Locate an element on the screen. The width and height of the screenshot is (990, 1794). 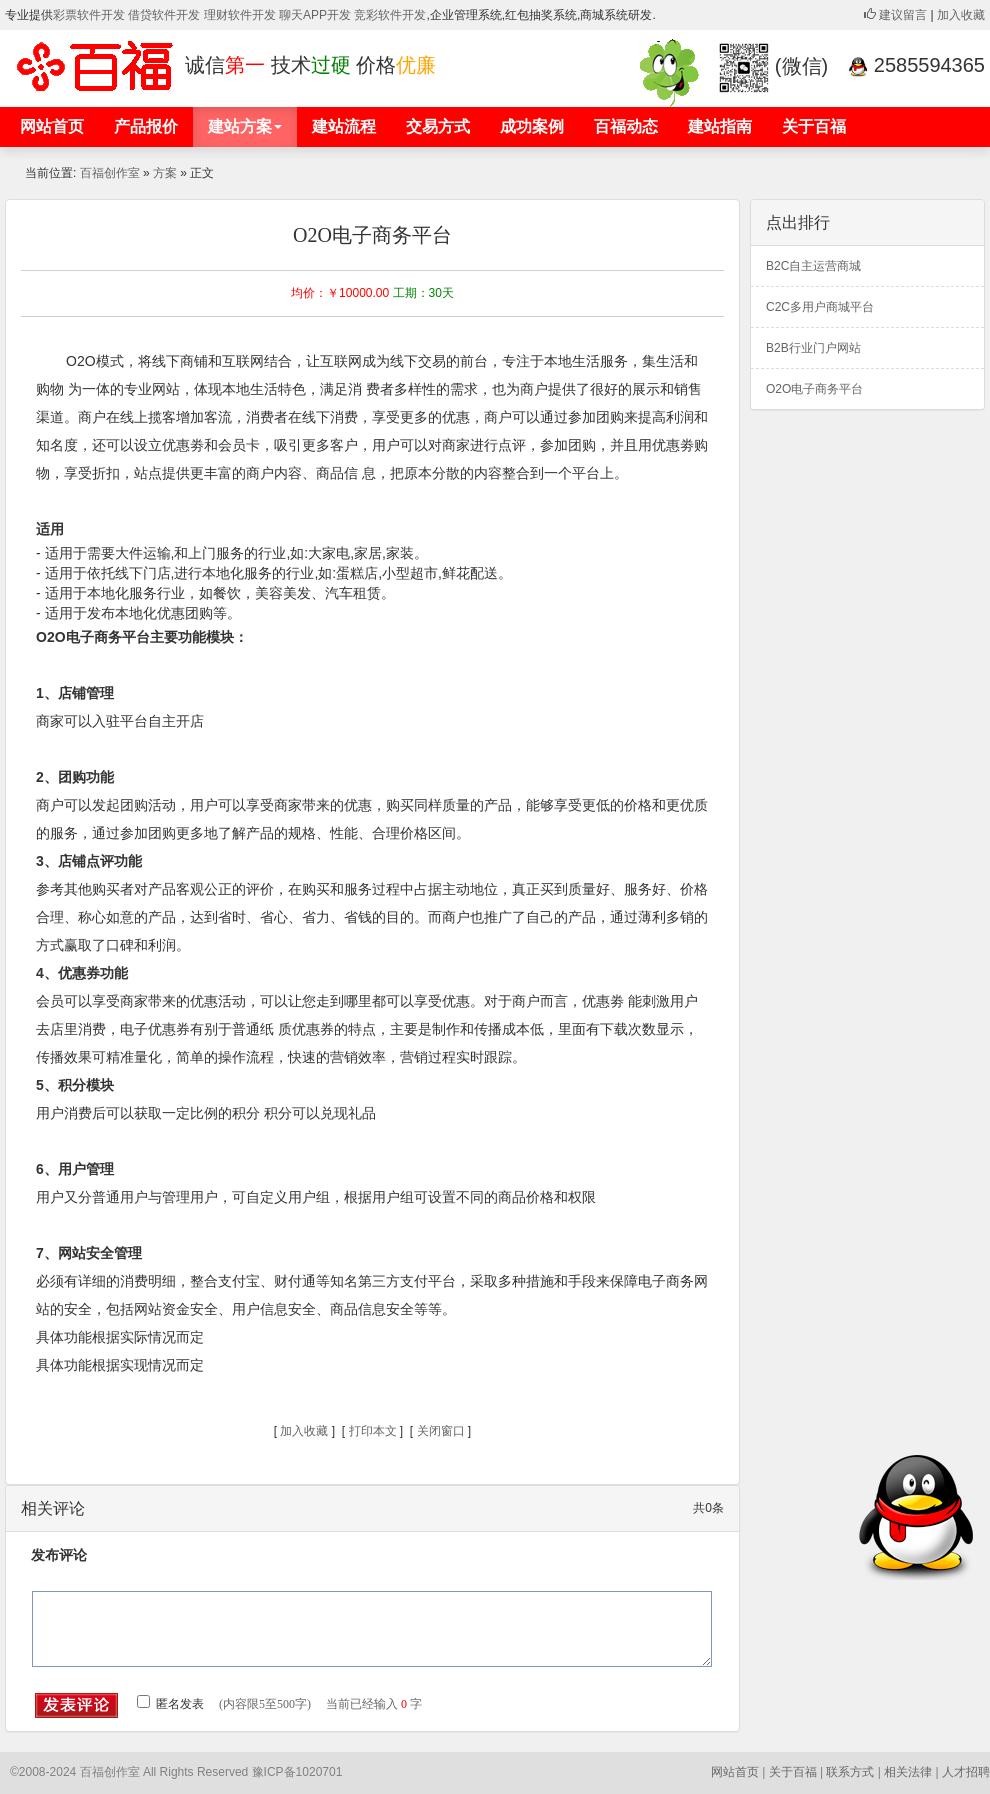
百福动态 is located at coordinates (626, 126).